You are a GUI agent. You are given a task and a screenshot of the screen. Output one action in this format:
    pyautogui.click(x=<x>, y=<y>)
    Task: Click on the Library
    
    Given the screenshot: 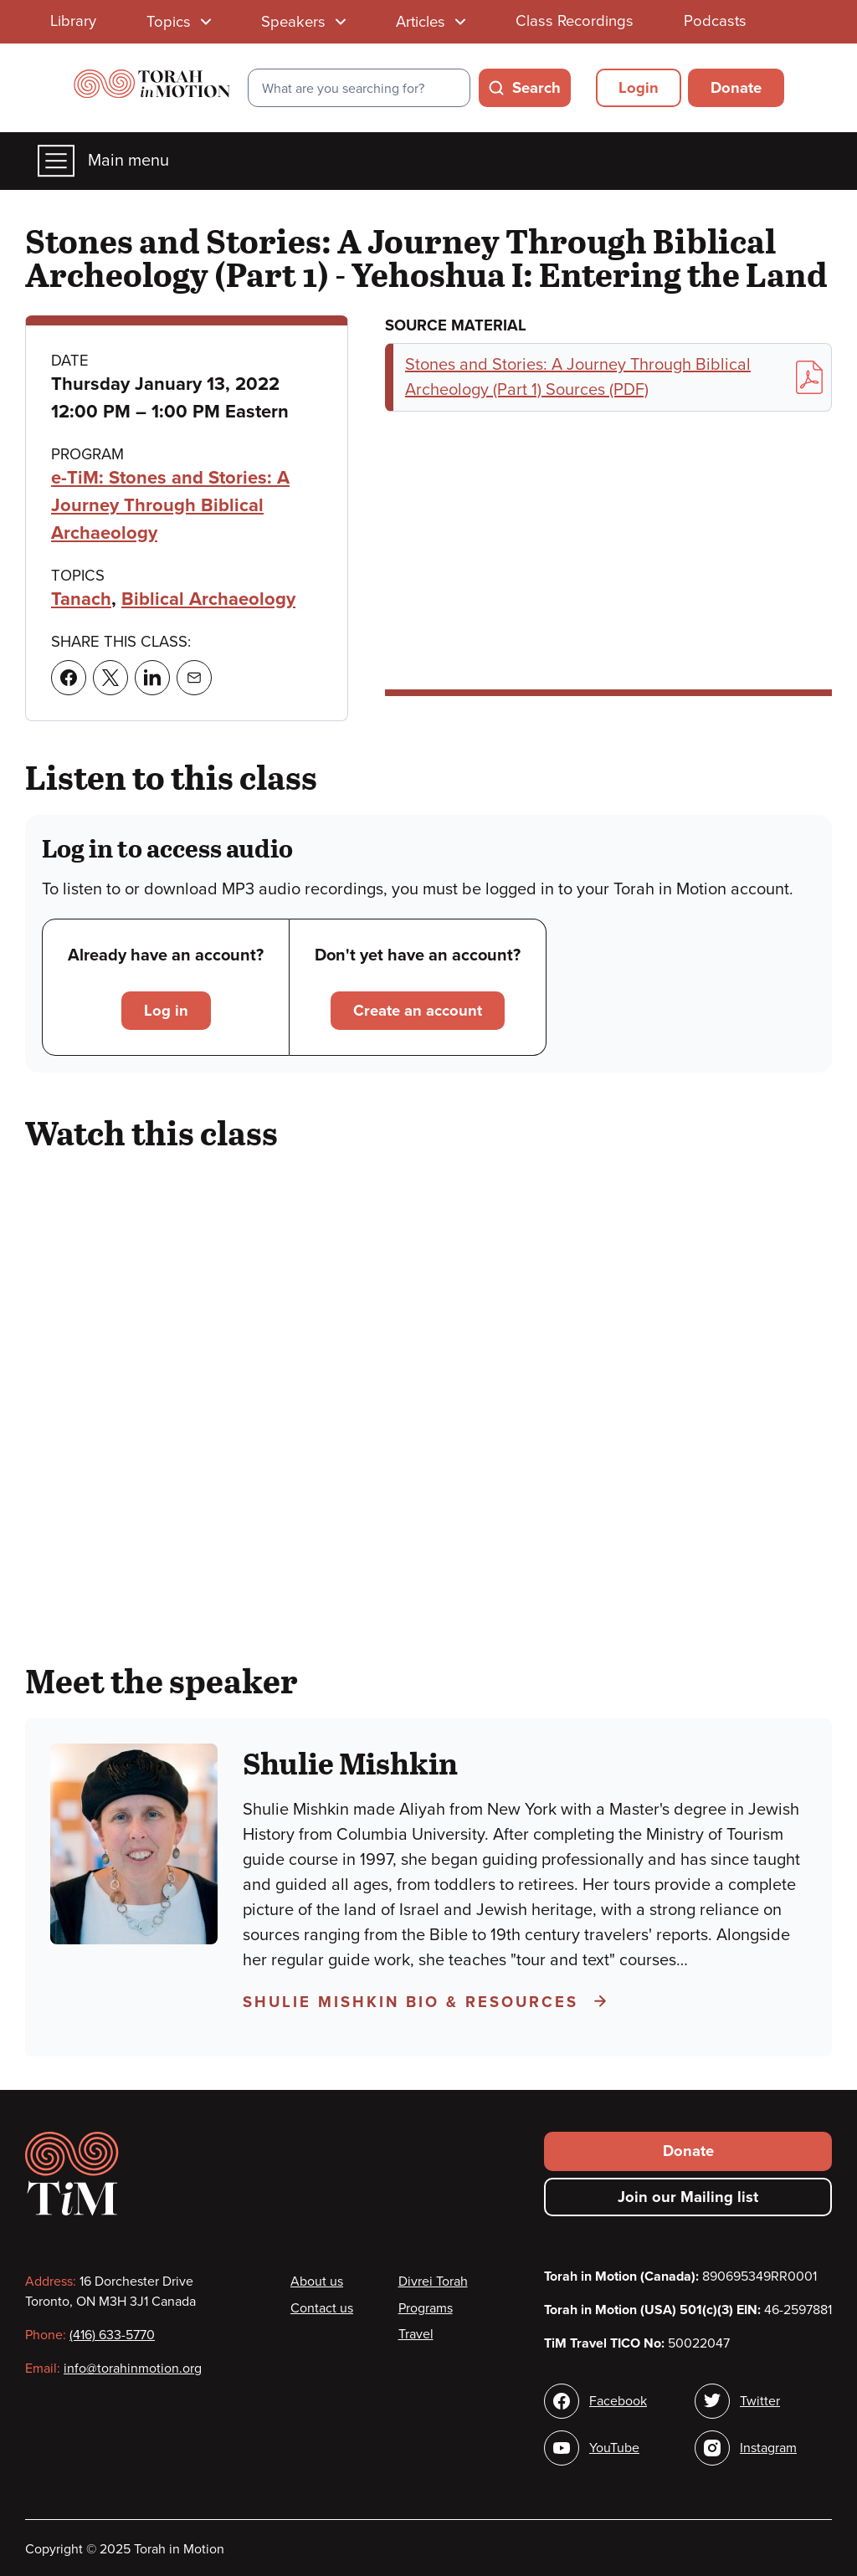 What is the action you would take?
    pyautogui.click(x=73, y=21)
    